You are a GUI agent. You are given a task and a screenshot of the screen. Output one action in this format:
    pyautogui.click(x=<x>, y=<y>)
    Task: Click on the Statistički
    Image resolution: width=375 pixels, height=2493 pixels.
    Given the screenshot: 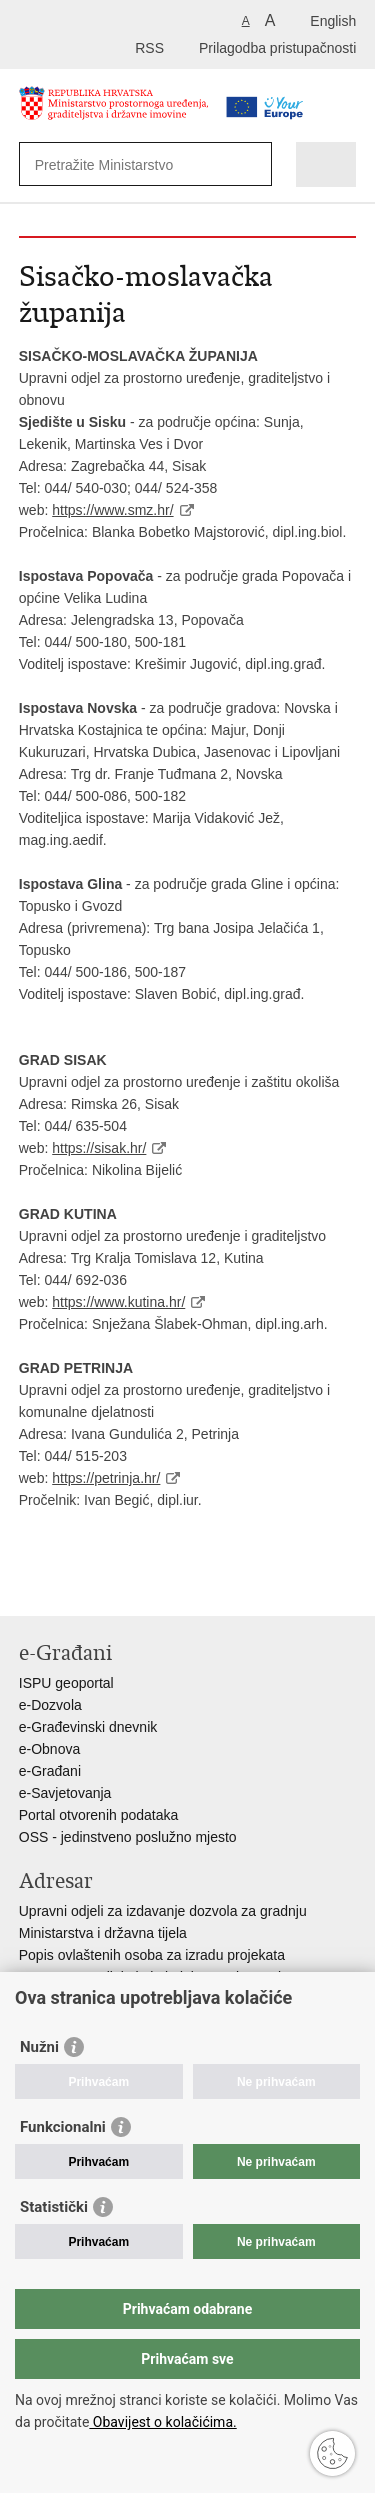 What is the action you would take?
    pyautogui.click(x=54, y=2207)
    